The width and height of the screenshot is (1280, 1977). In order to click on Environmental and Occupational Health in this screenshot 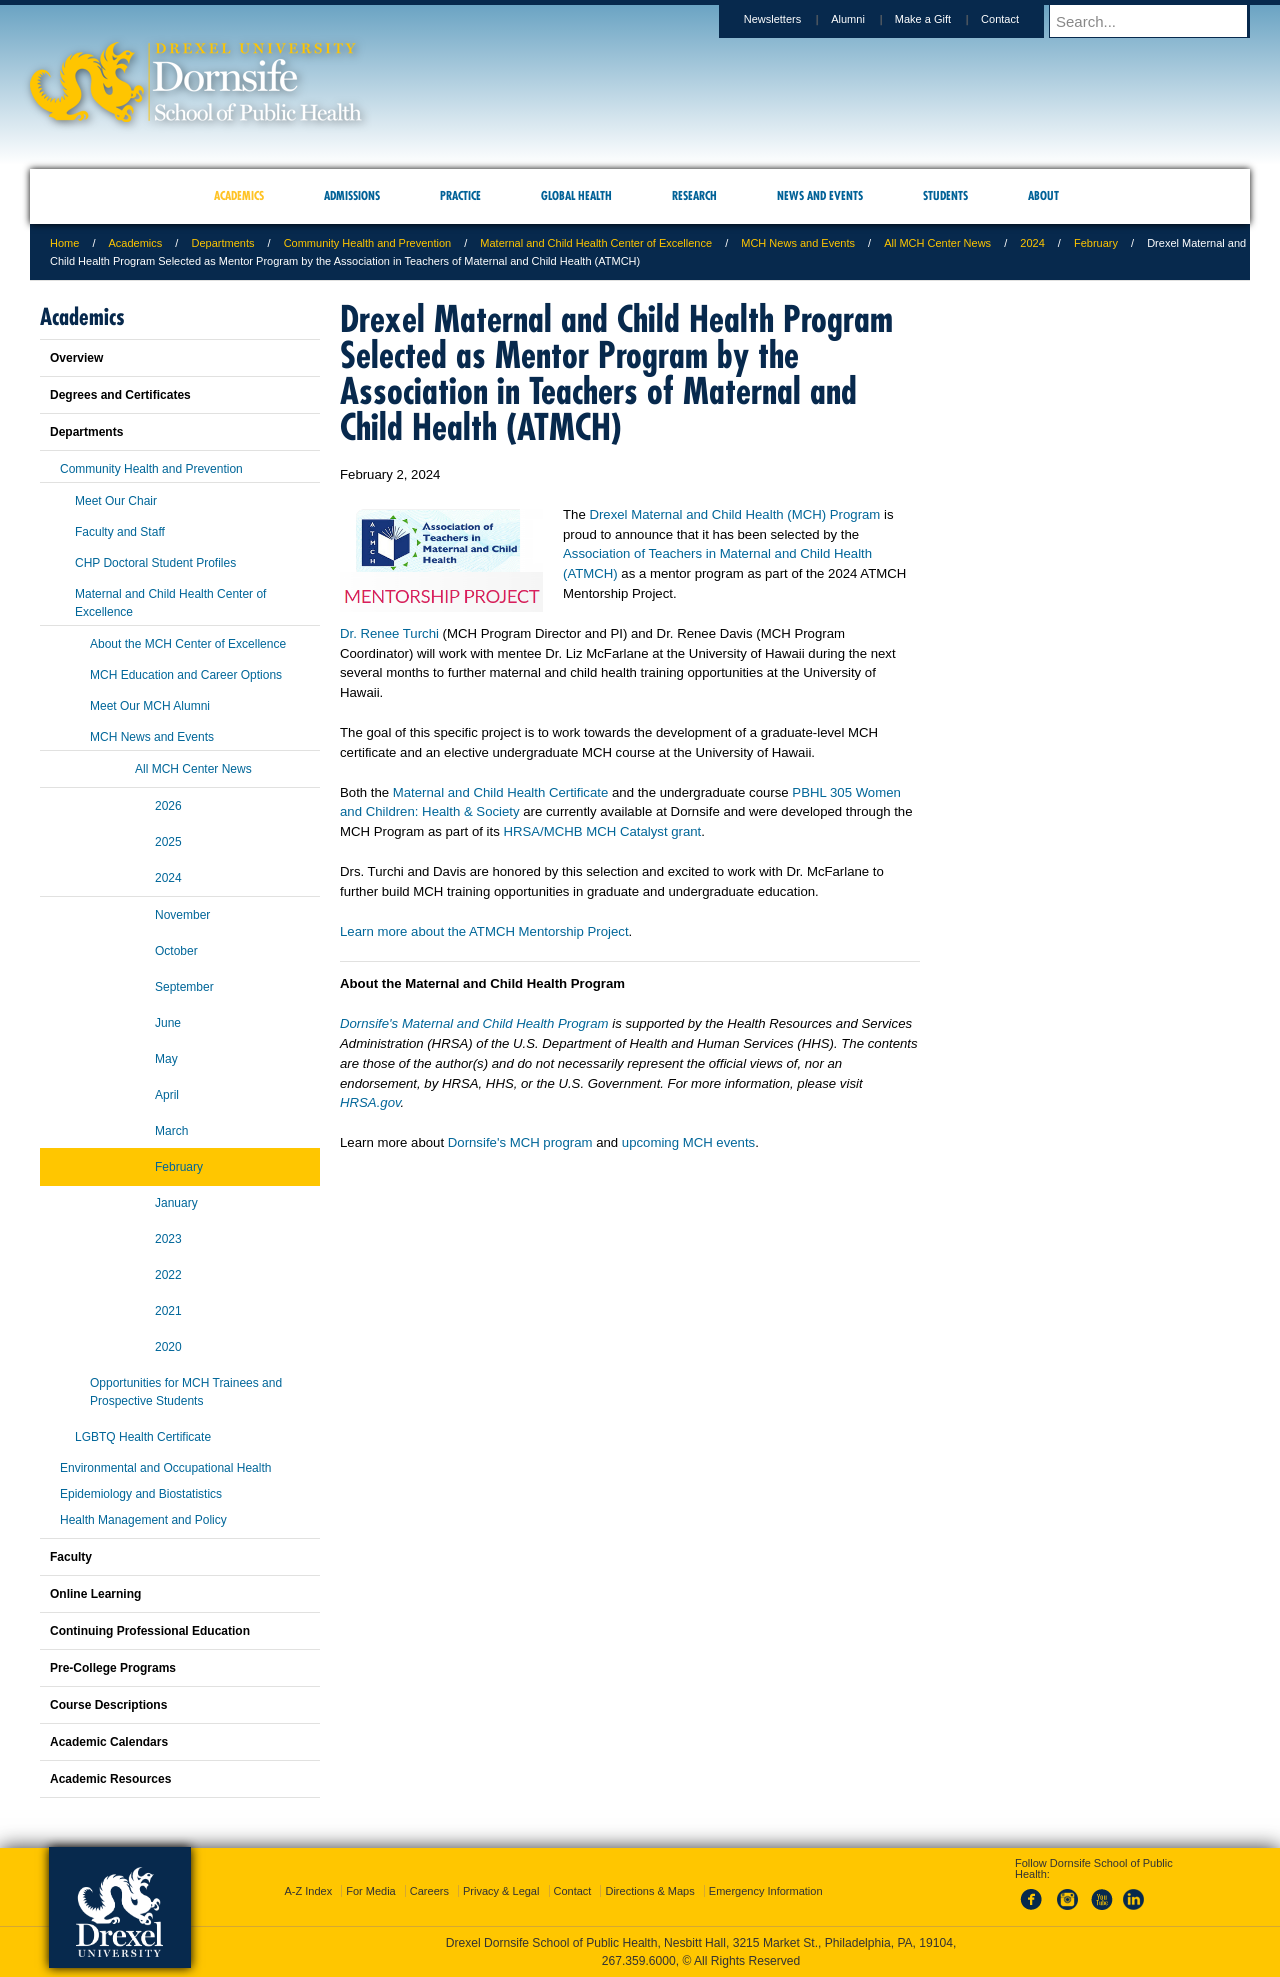, I will do `click(165, 1468)`.